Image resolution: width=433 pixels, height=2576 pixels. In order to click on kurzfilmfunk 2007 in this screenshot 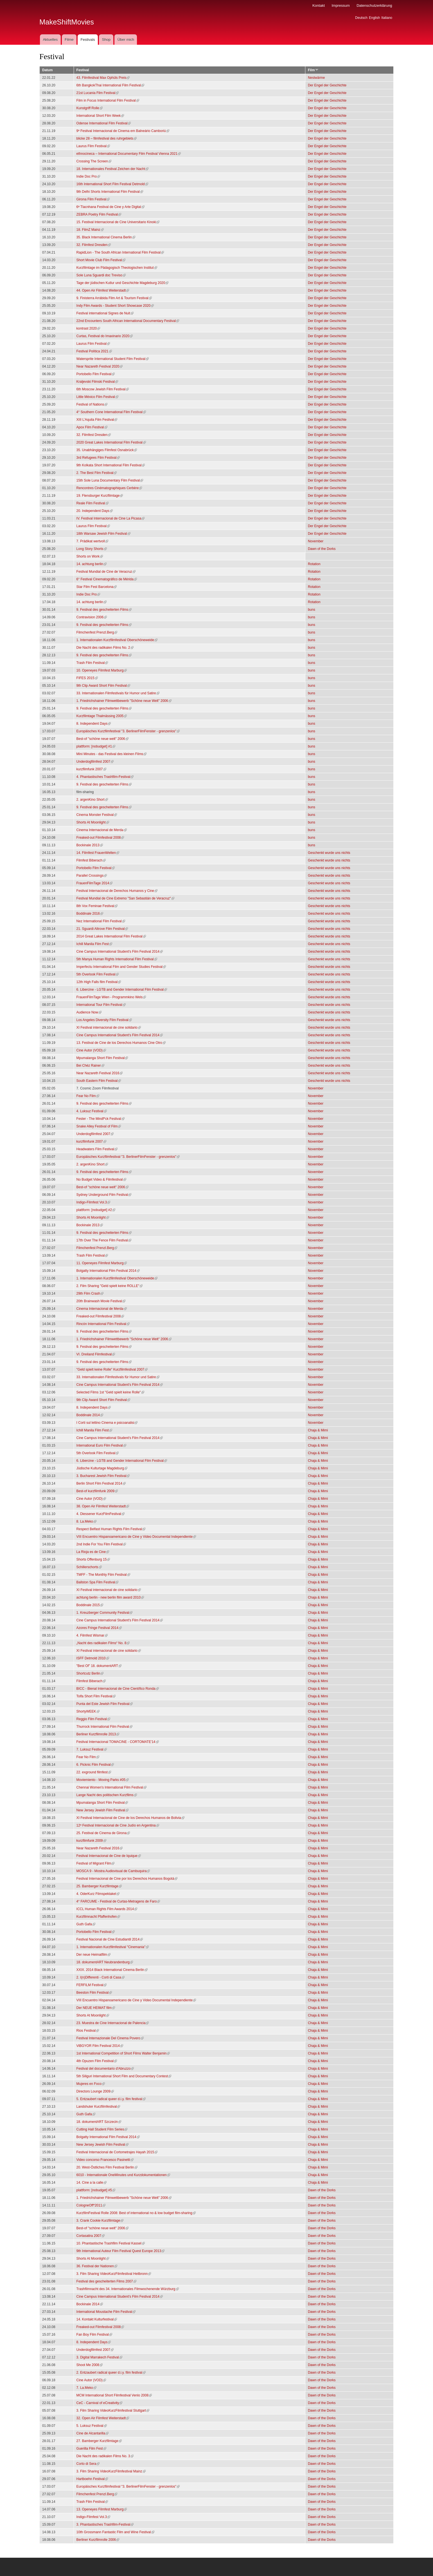, I will do `click(91, 769)`.